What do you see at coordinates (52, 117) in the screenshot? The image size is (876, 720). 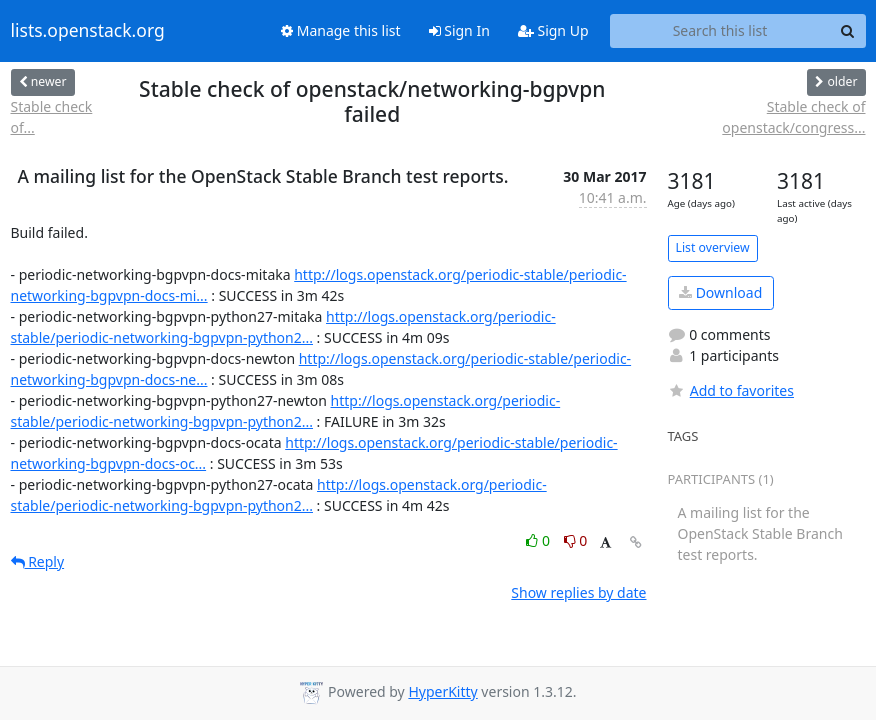 I see `Stable check of...` at bounding box center [52, 117].